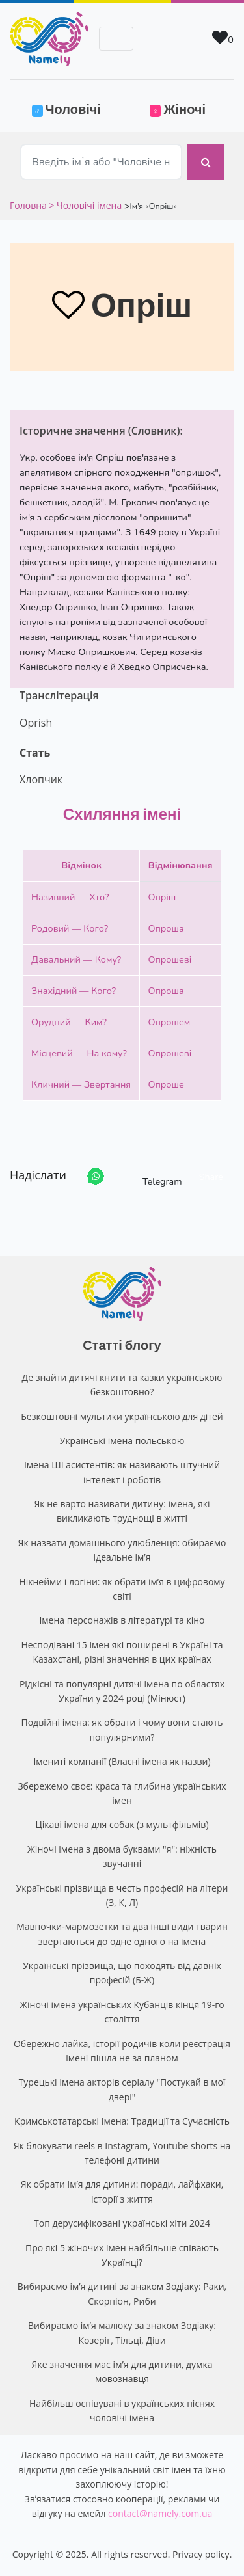 The image size is (244, 2576). What do you see at coordinates (150, 1176) in the screenshot?
I see `Telegram` at bounding box center [150, 1176].